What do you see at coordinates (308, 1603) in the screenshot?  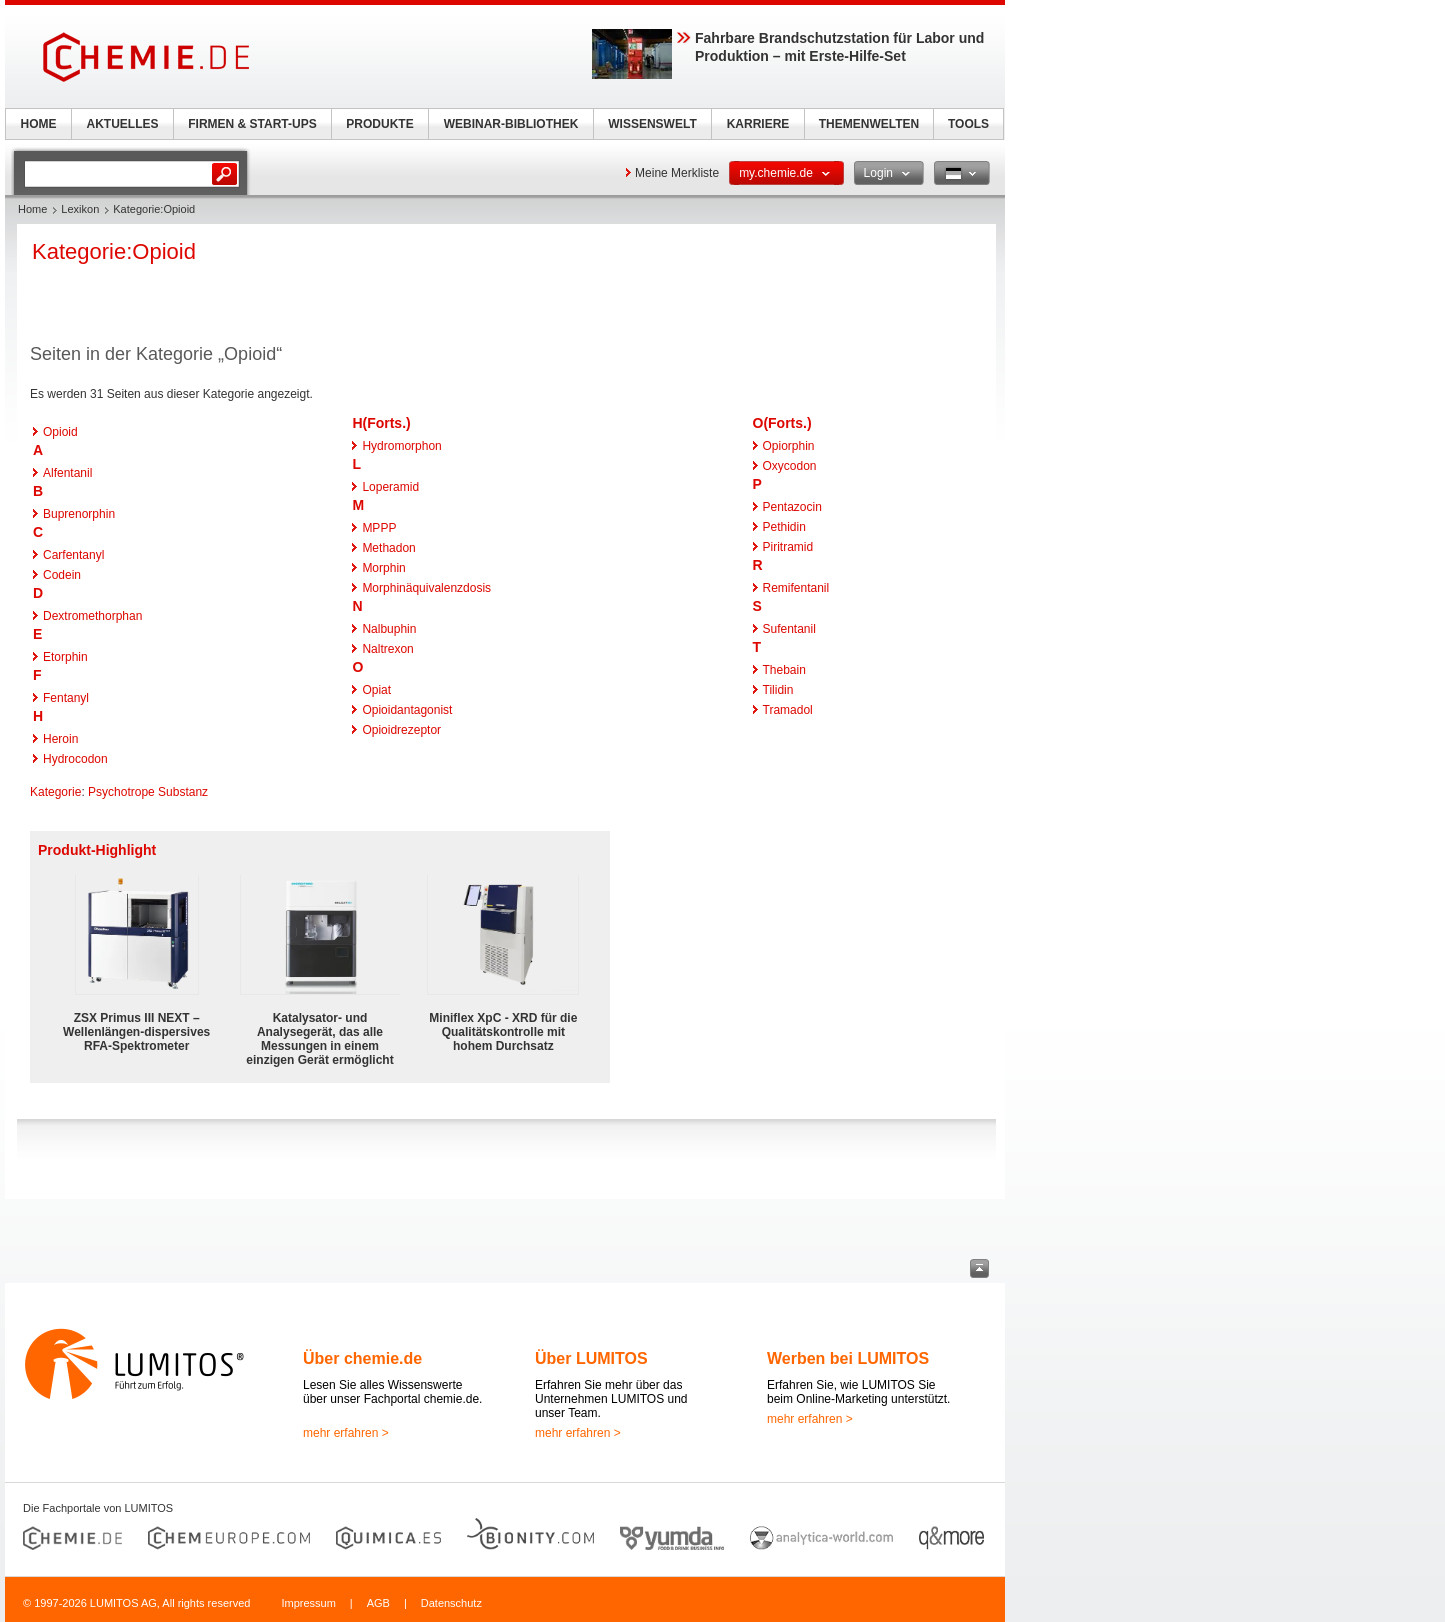 I see `Impressum` at bounding box center [308, 1603].